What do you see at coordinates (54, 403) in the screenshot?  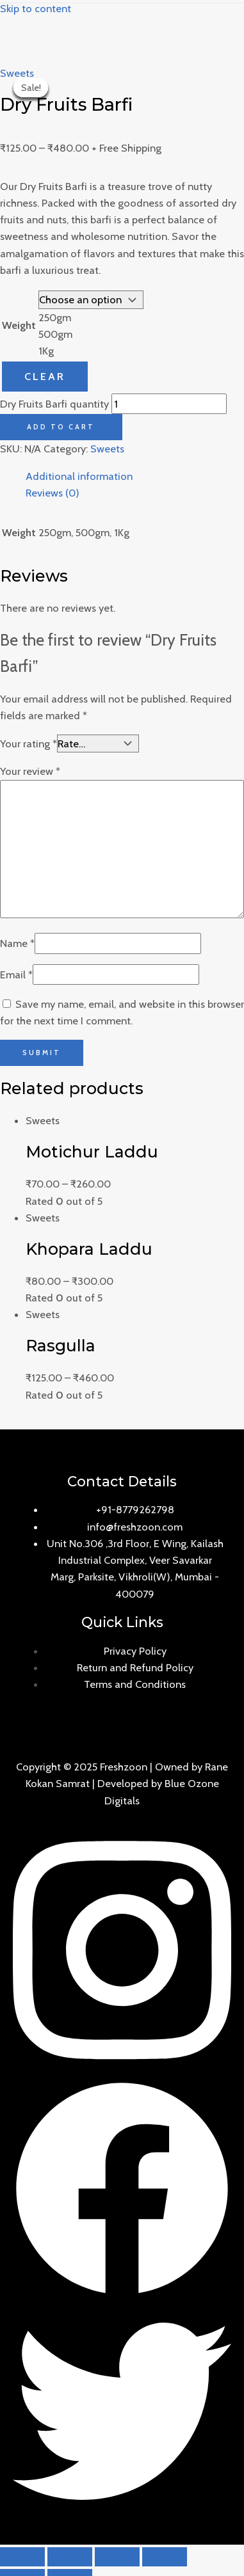 I see `Dry Fruits Barfi quantity` at bounding box center [54, 403].